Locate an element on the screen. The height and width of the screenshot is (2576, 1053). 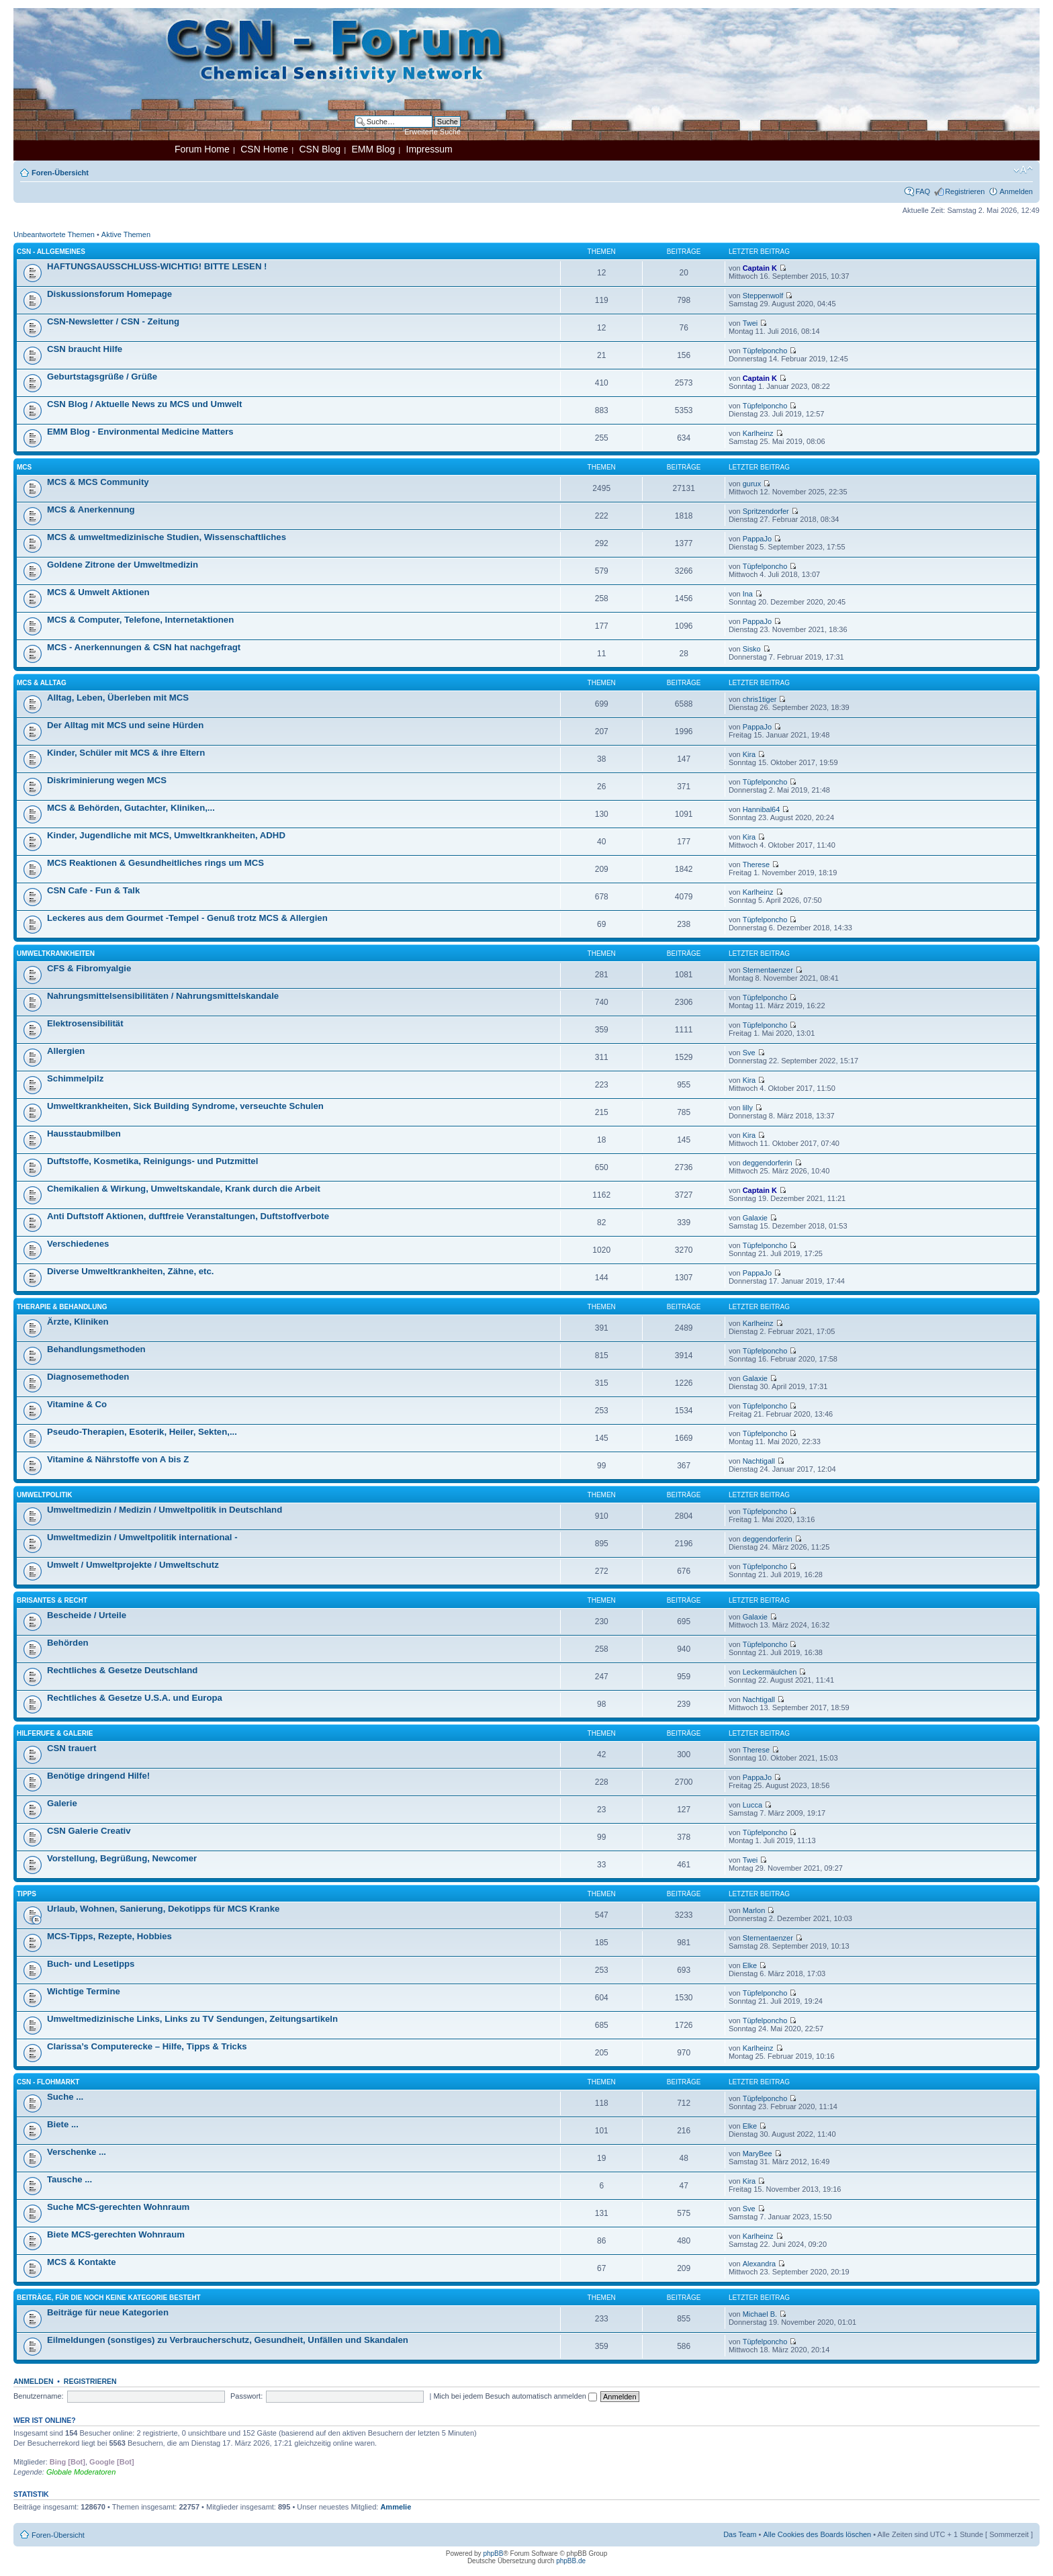
Tausche ... is located at coordinates (69, 2179).